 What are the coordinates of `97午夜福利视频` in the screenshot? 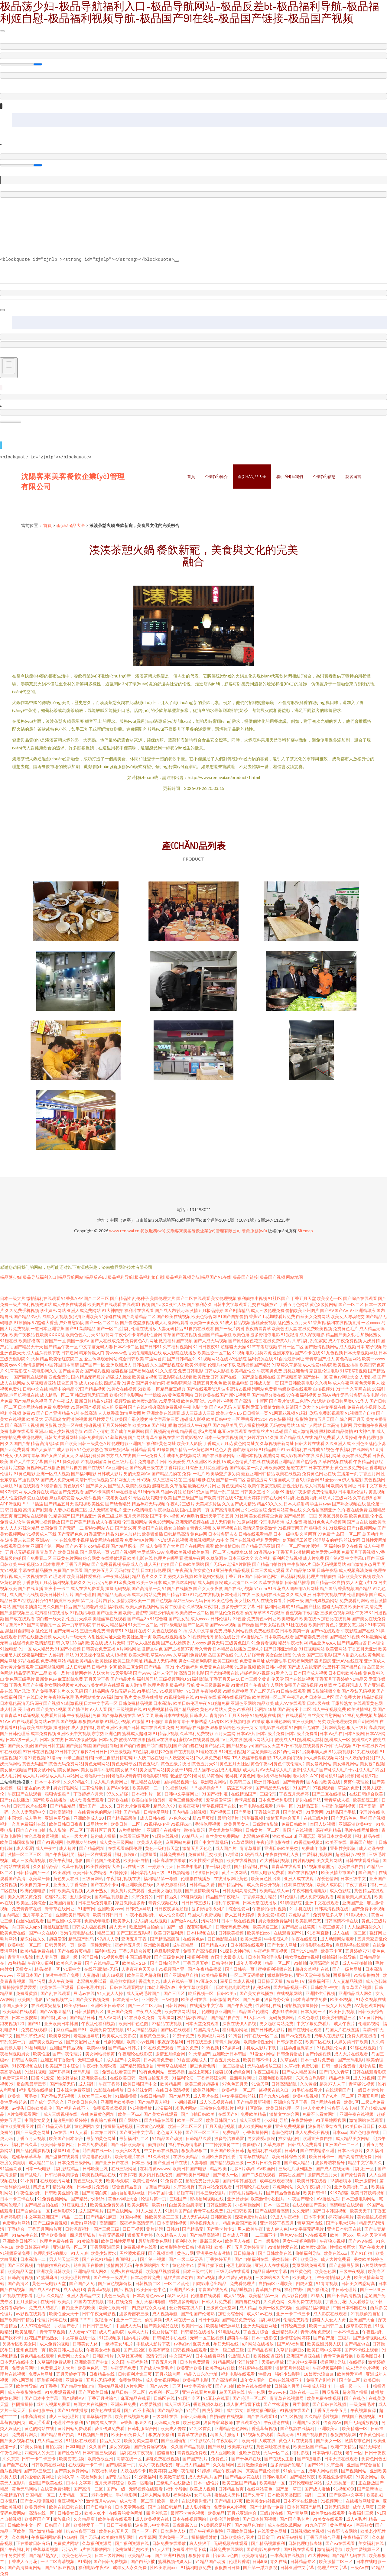 It's located at (301, 1394).